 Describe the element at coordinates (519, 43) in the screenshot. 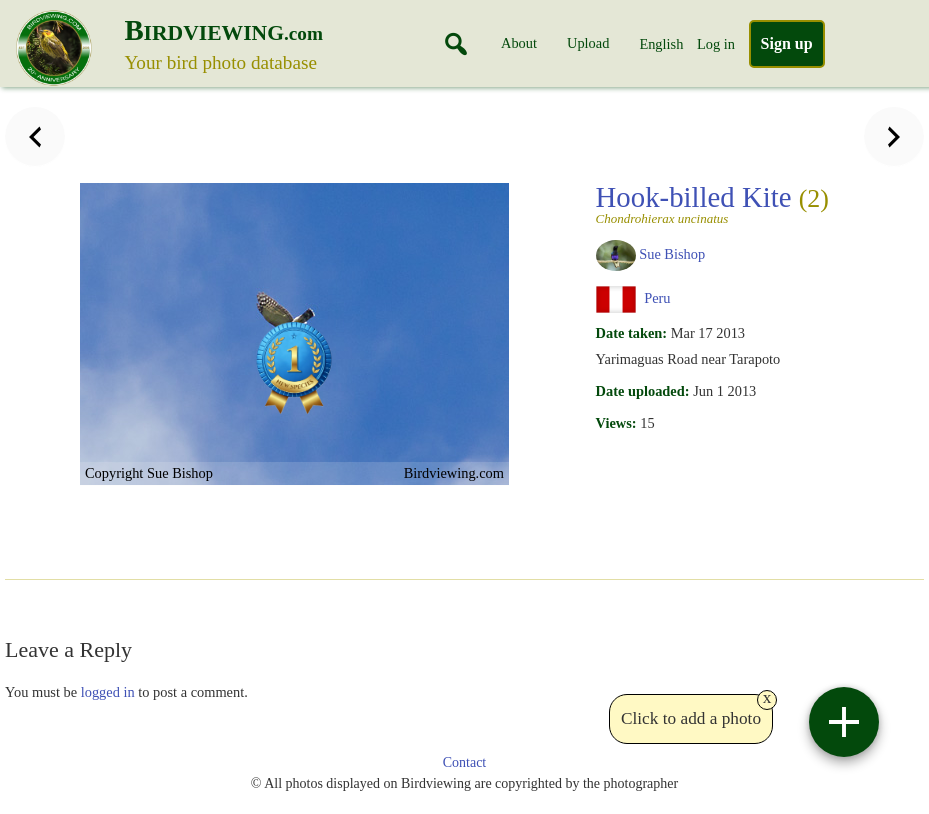

I see `About` at that location.